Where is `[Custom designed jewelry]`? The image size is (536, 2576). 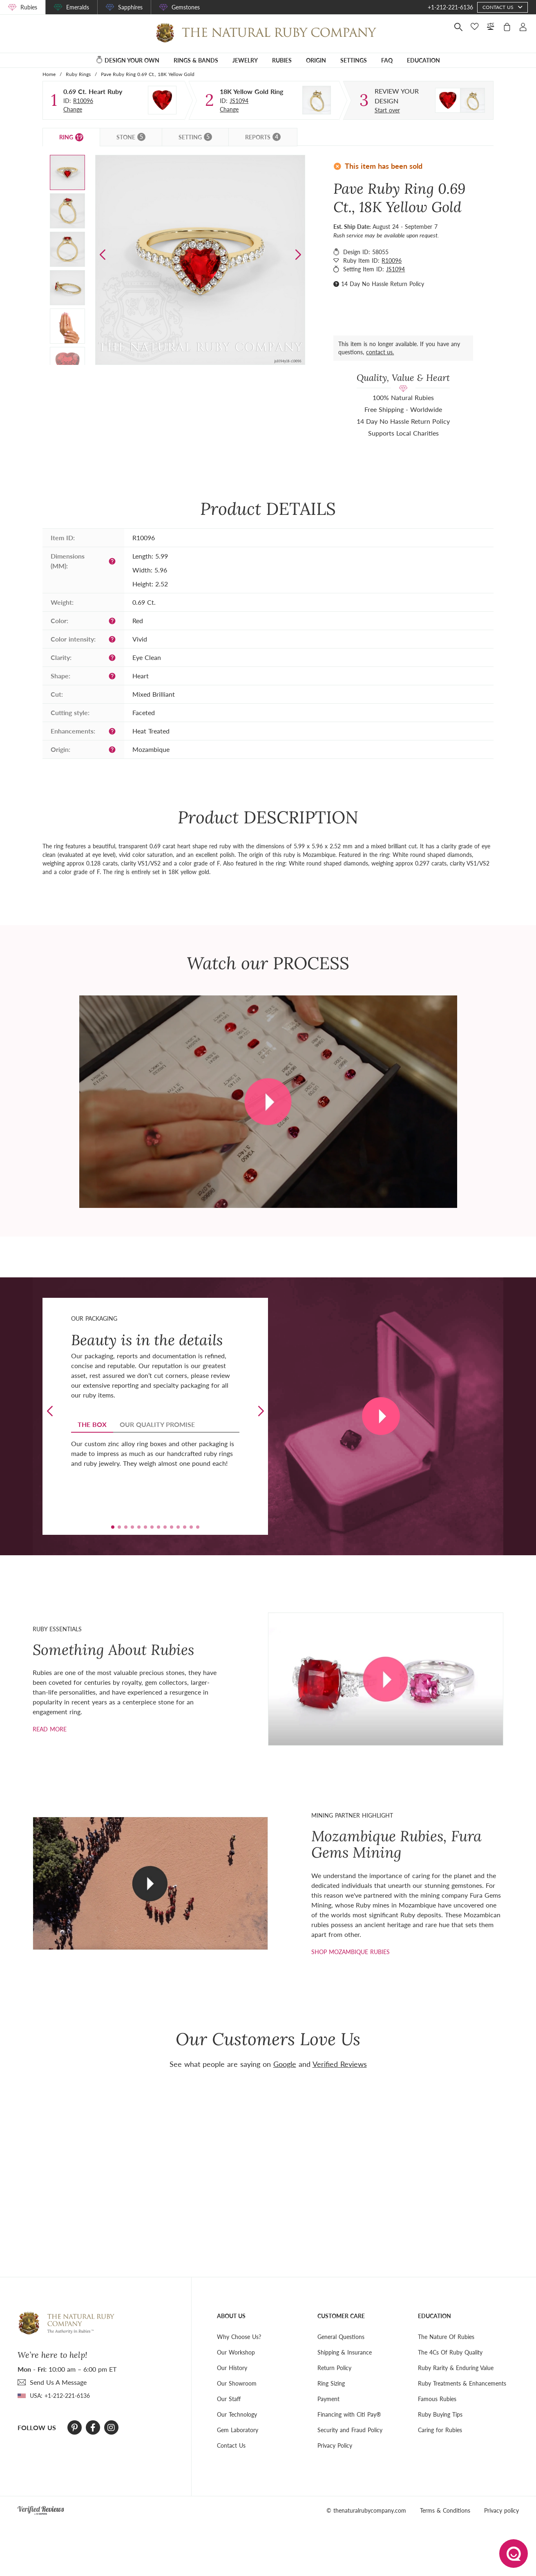 [Custom designed jewelry] is located at coordinates (405, 96).